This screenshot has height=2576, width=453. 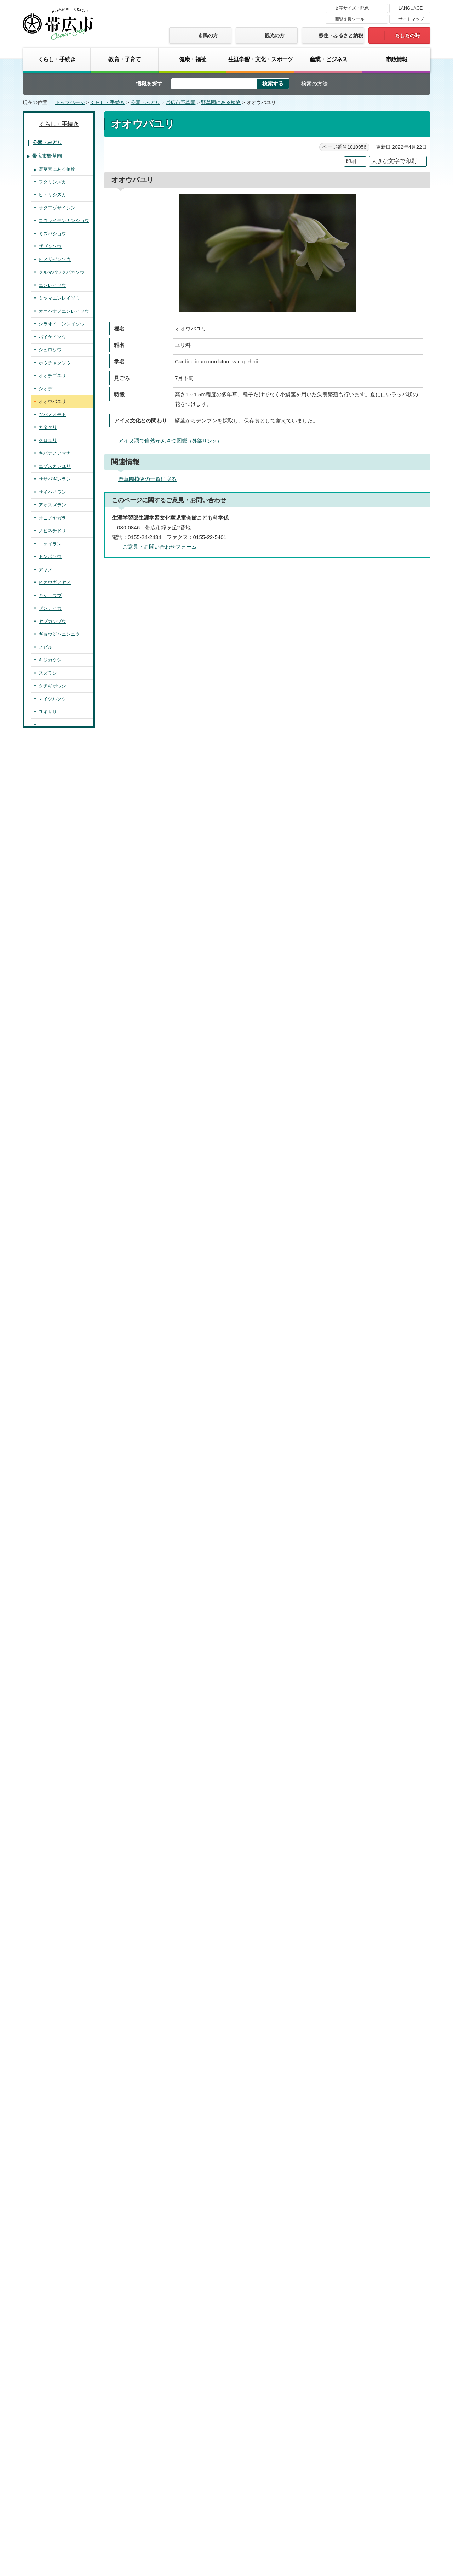 I want to click on コウゾリナ, so click(x=50, y=2017).